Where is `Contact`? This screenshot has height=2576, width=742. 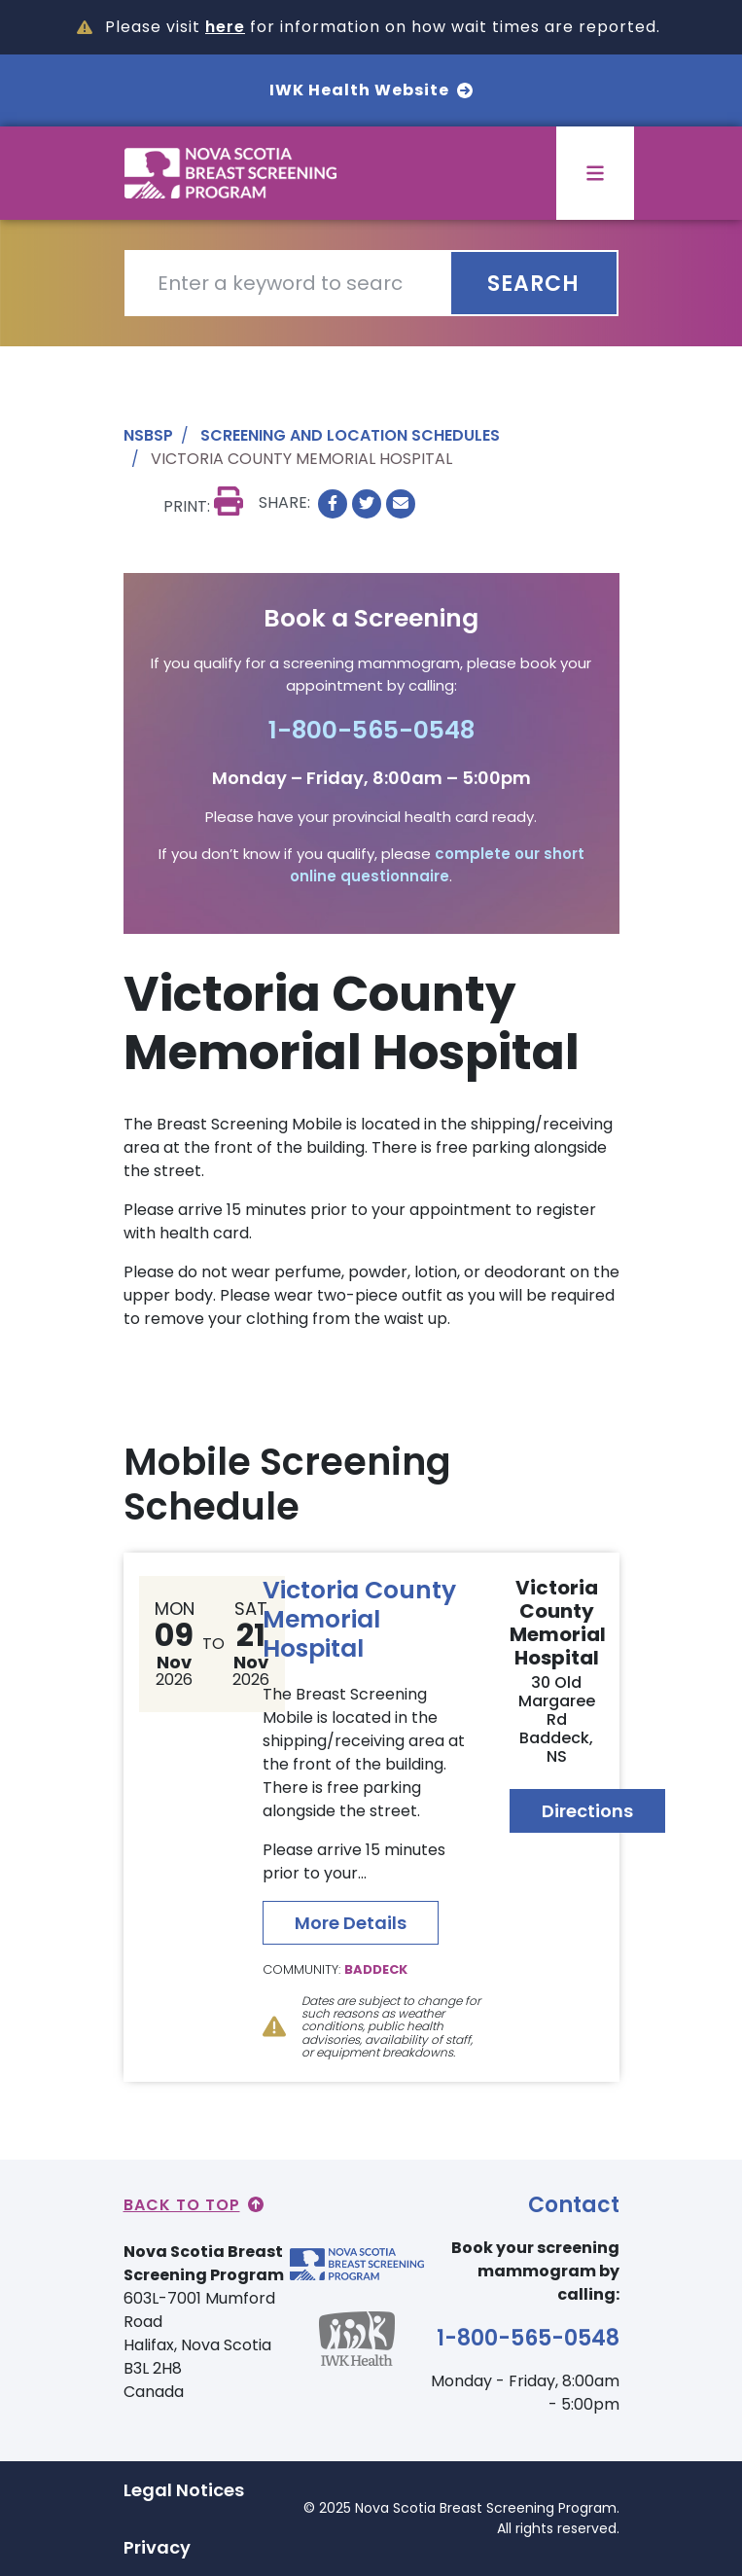
Contact is located at coordinates (573, 2205).